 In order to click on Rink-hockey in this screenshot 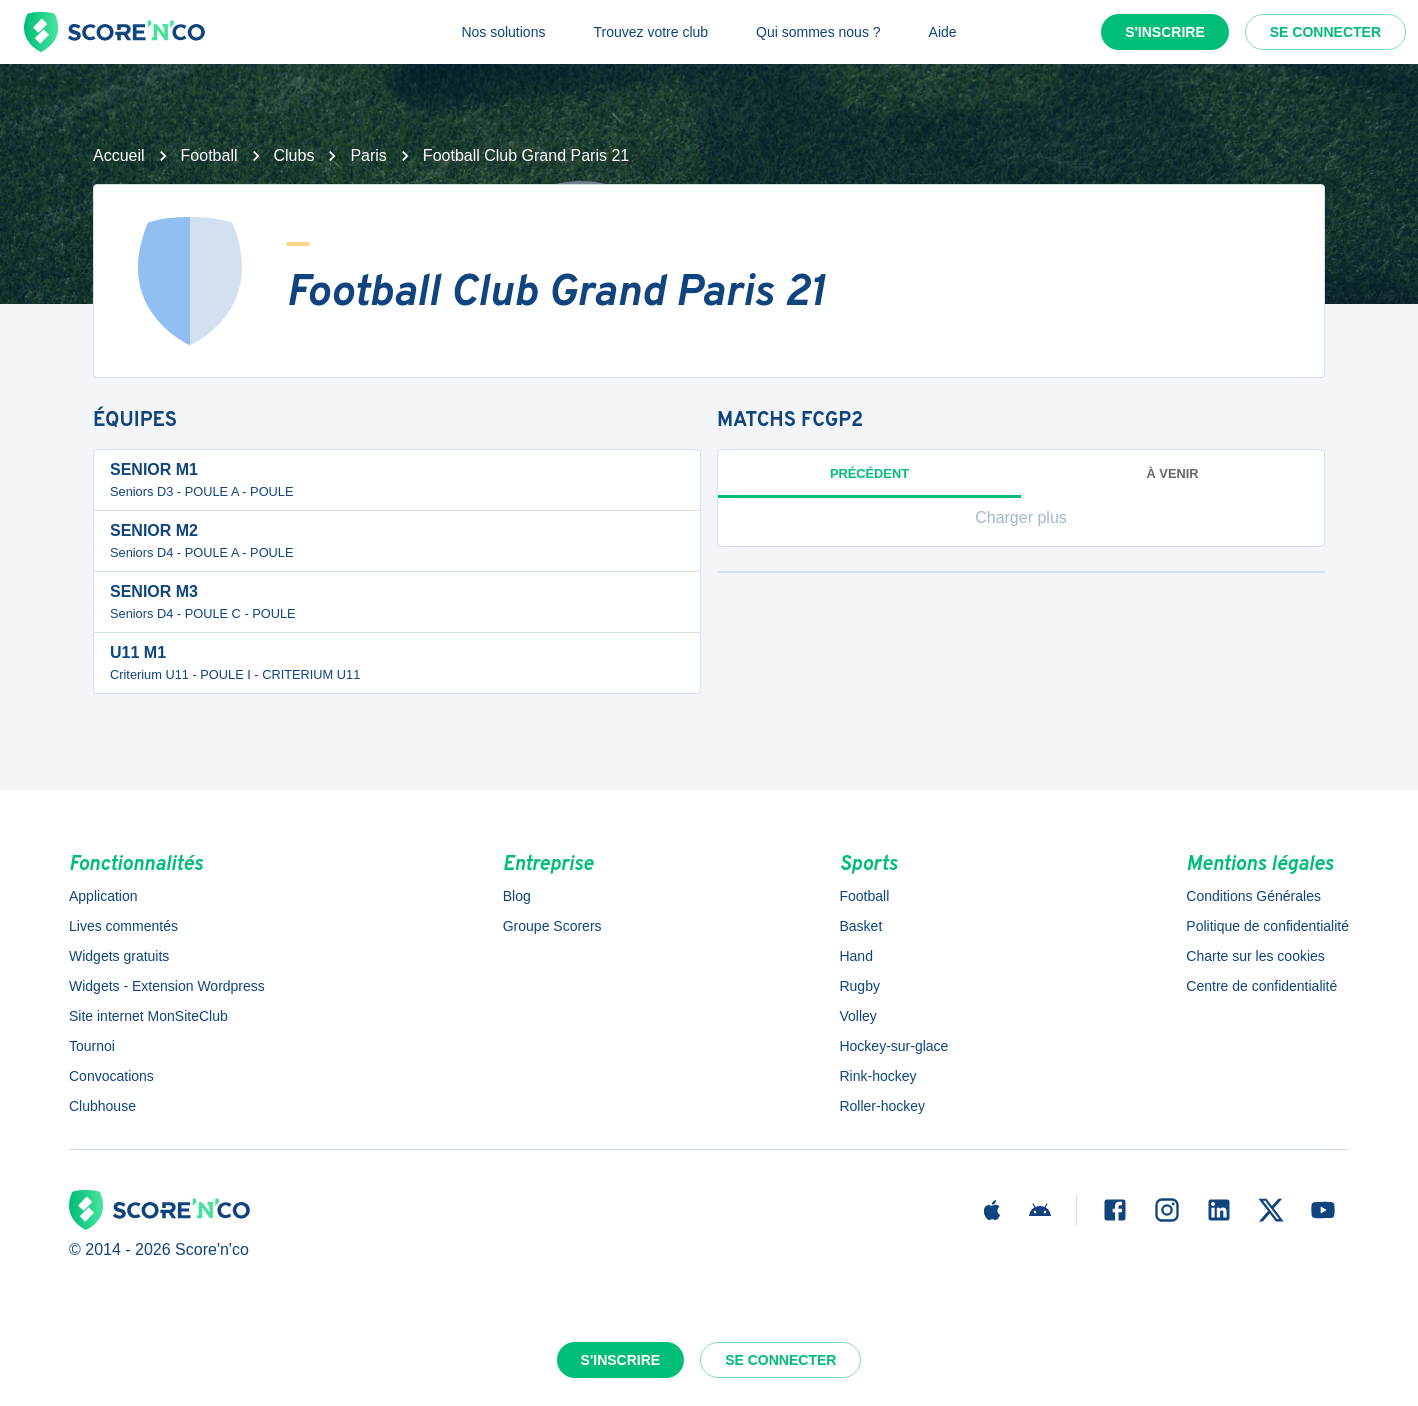, I will do `click(877, 1076)`.